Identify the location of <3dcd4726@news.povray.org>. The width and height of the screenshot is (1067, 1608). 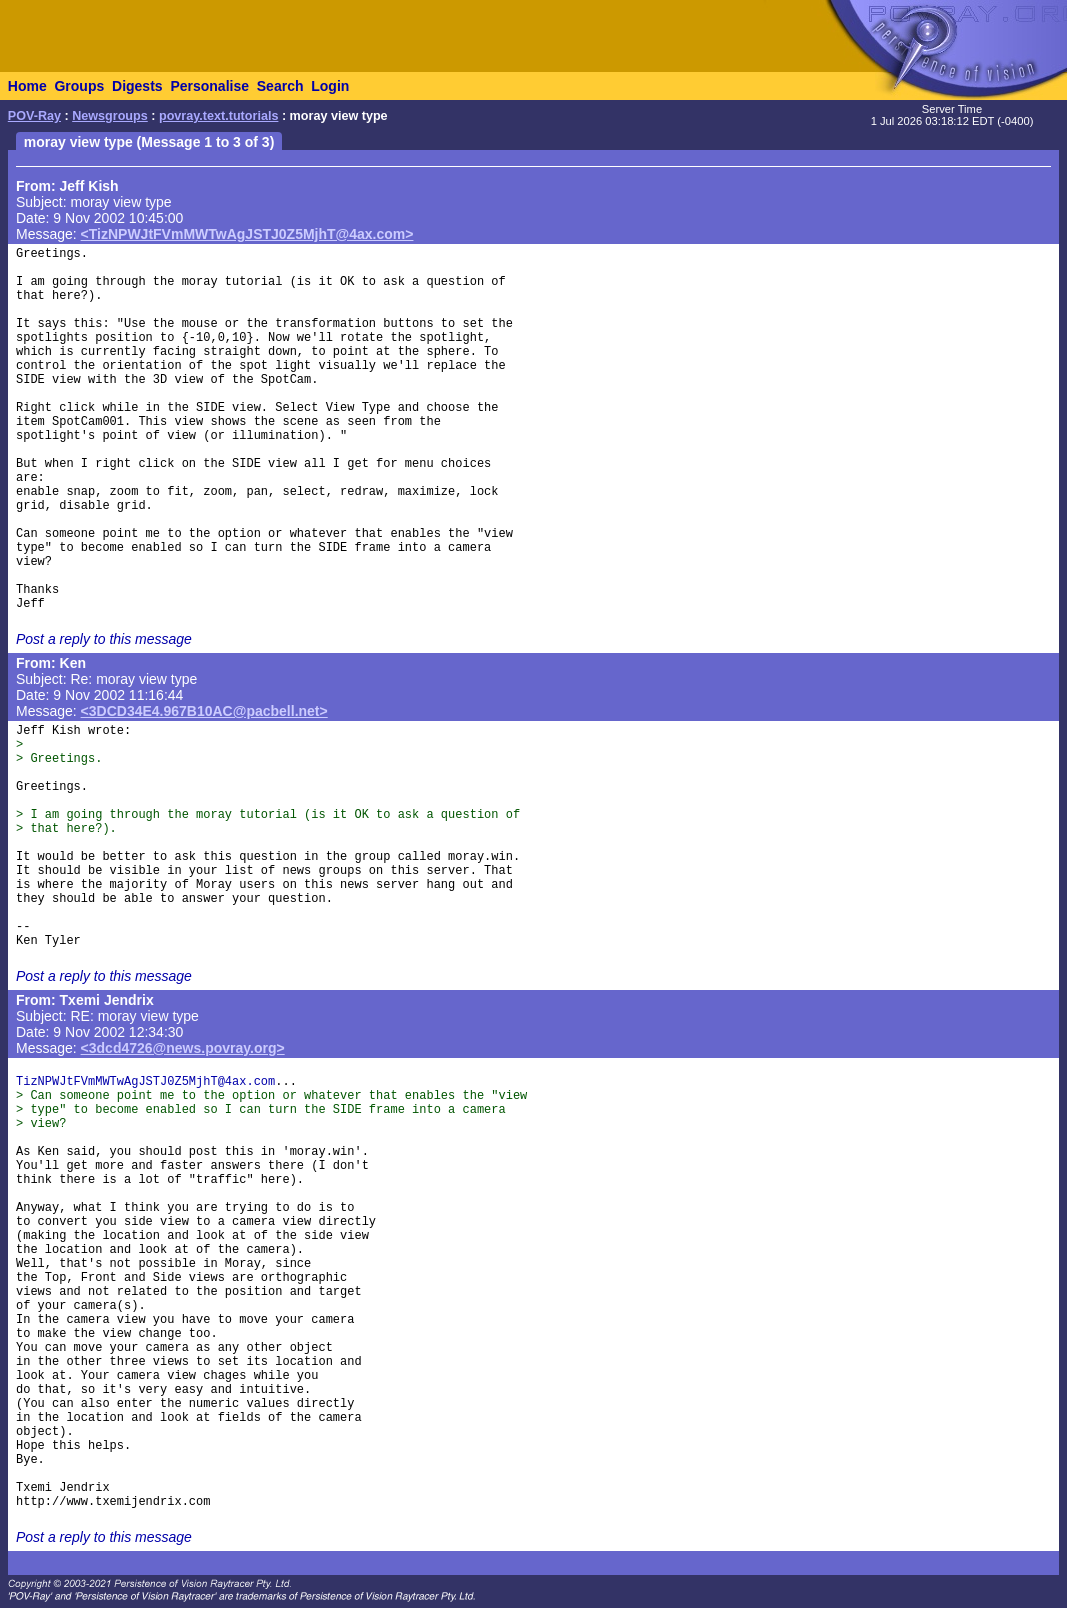
(183, 1048).